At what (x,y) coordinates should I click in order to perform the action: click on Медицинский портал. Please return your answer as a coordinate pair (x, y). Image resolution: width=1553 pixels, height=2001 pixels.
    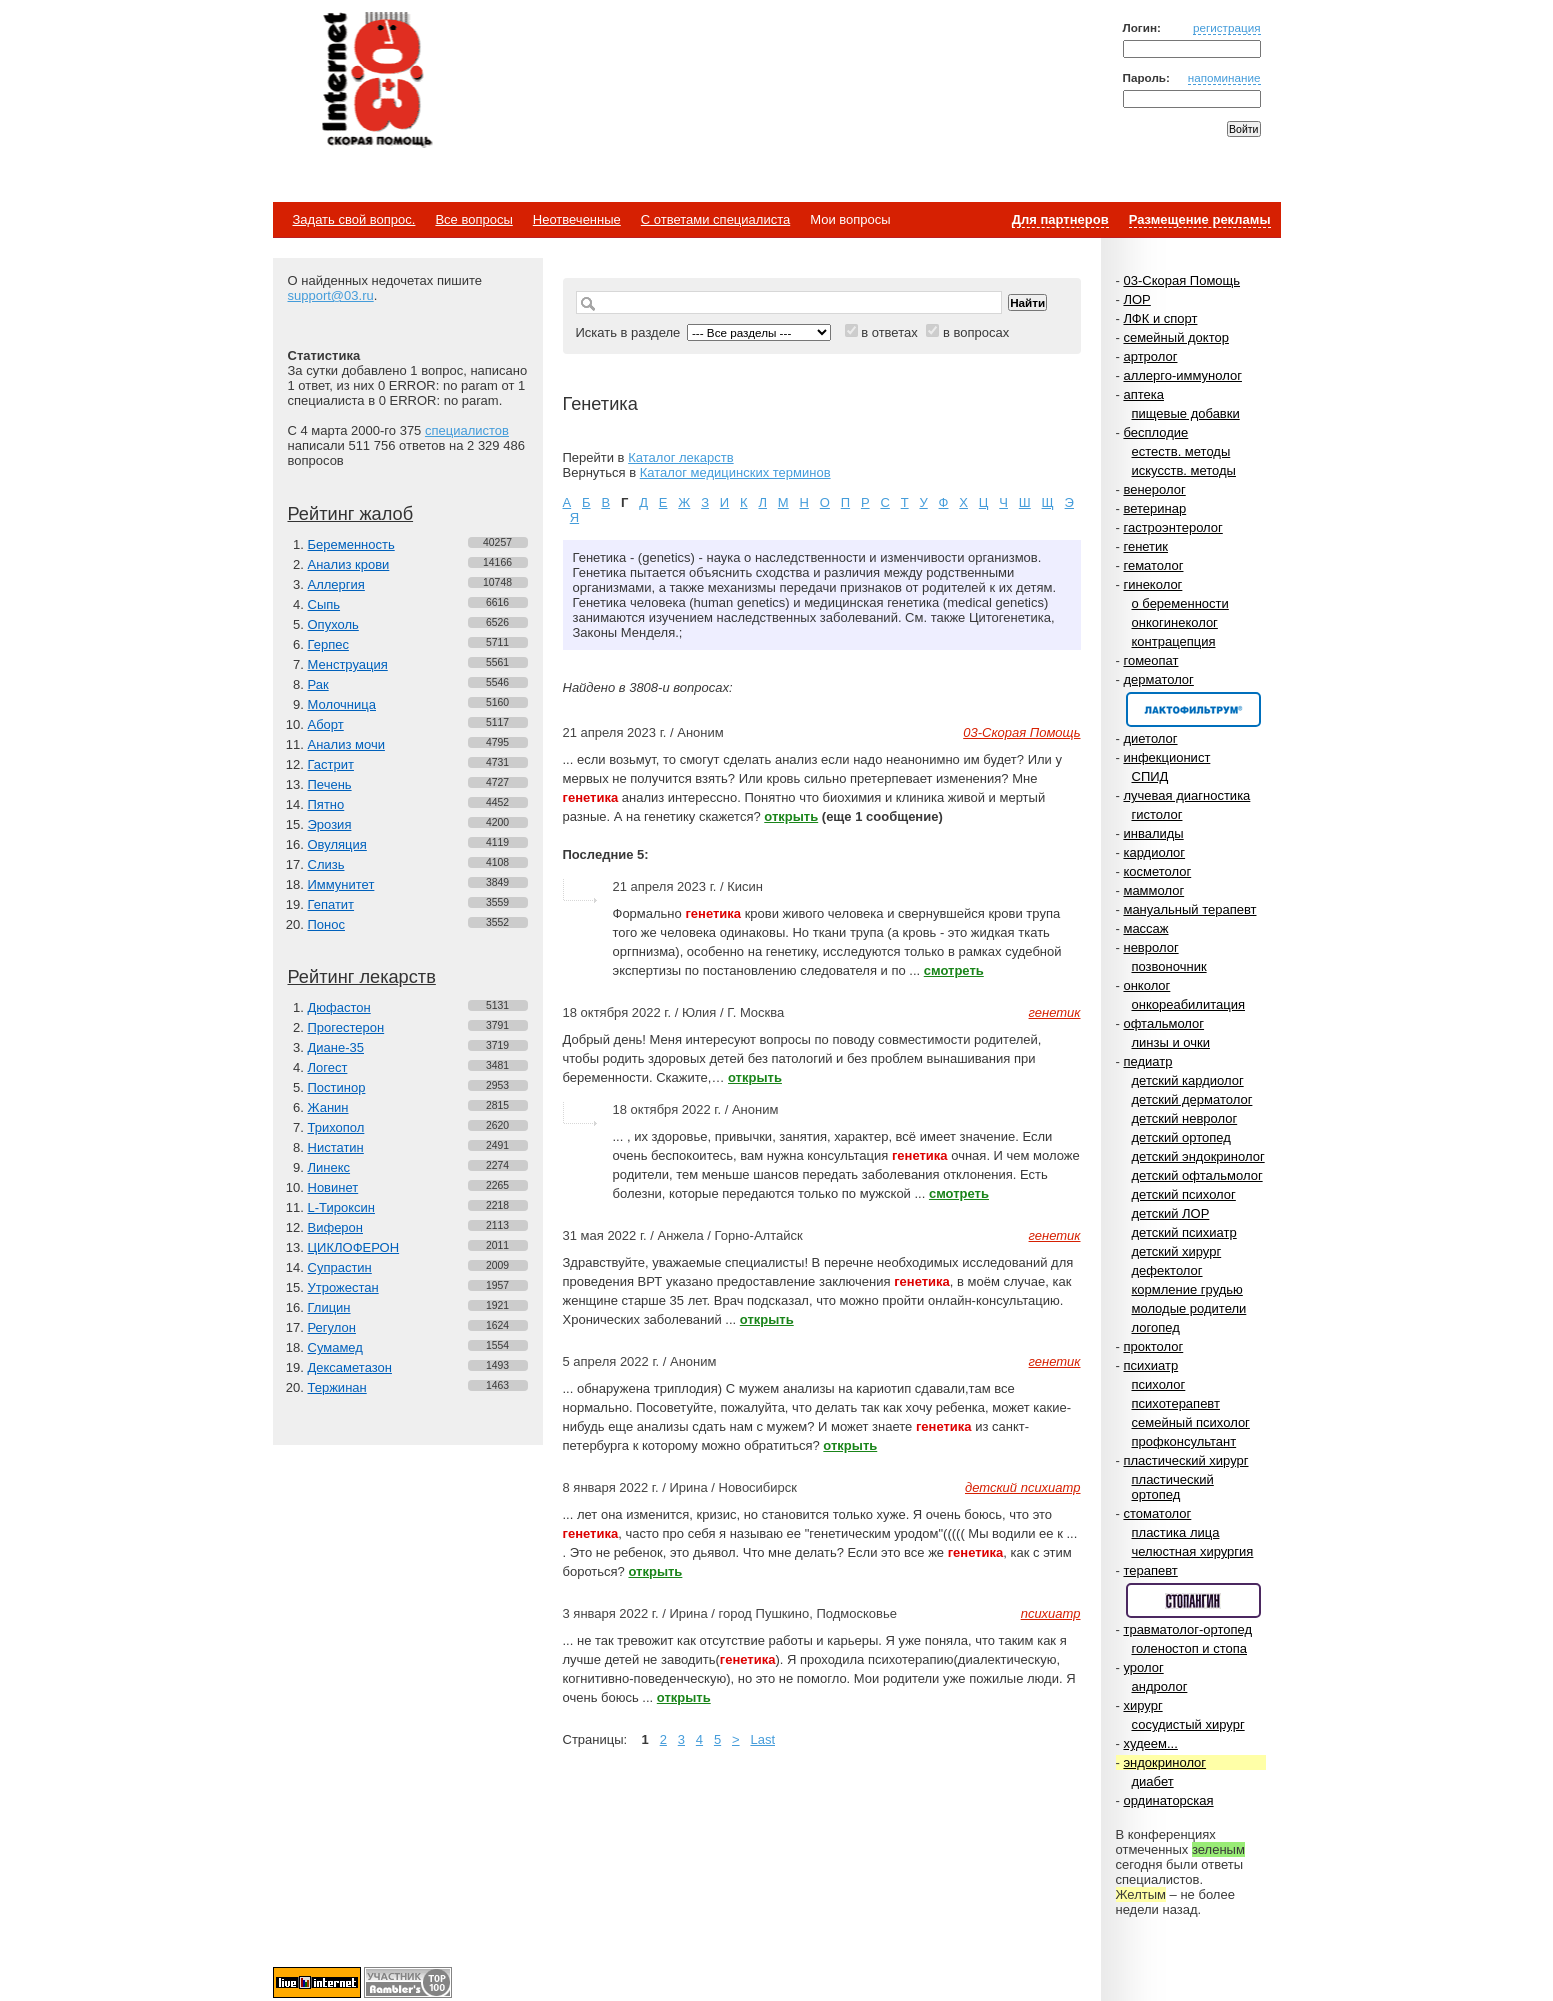
    Looking at the image, I should click on (376, 81).